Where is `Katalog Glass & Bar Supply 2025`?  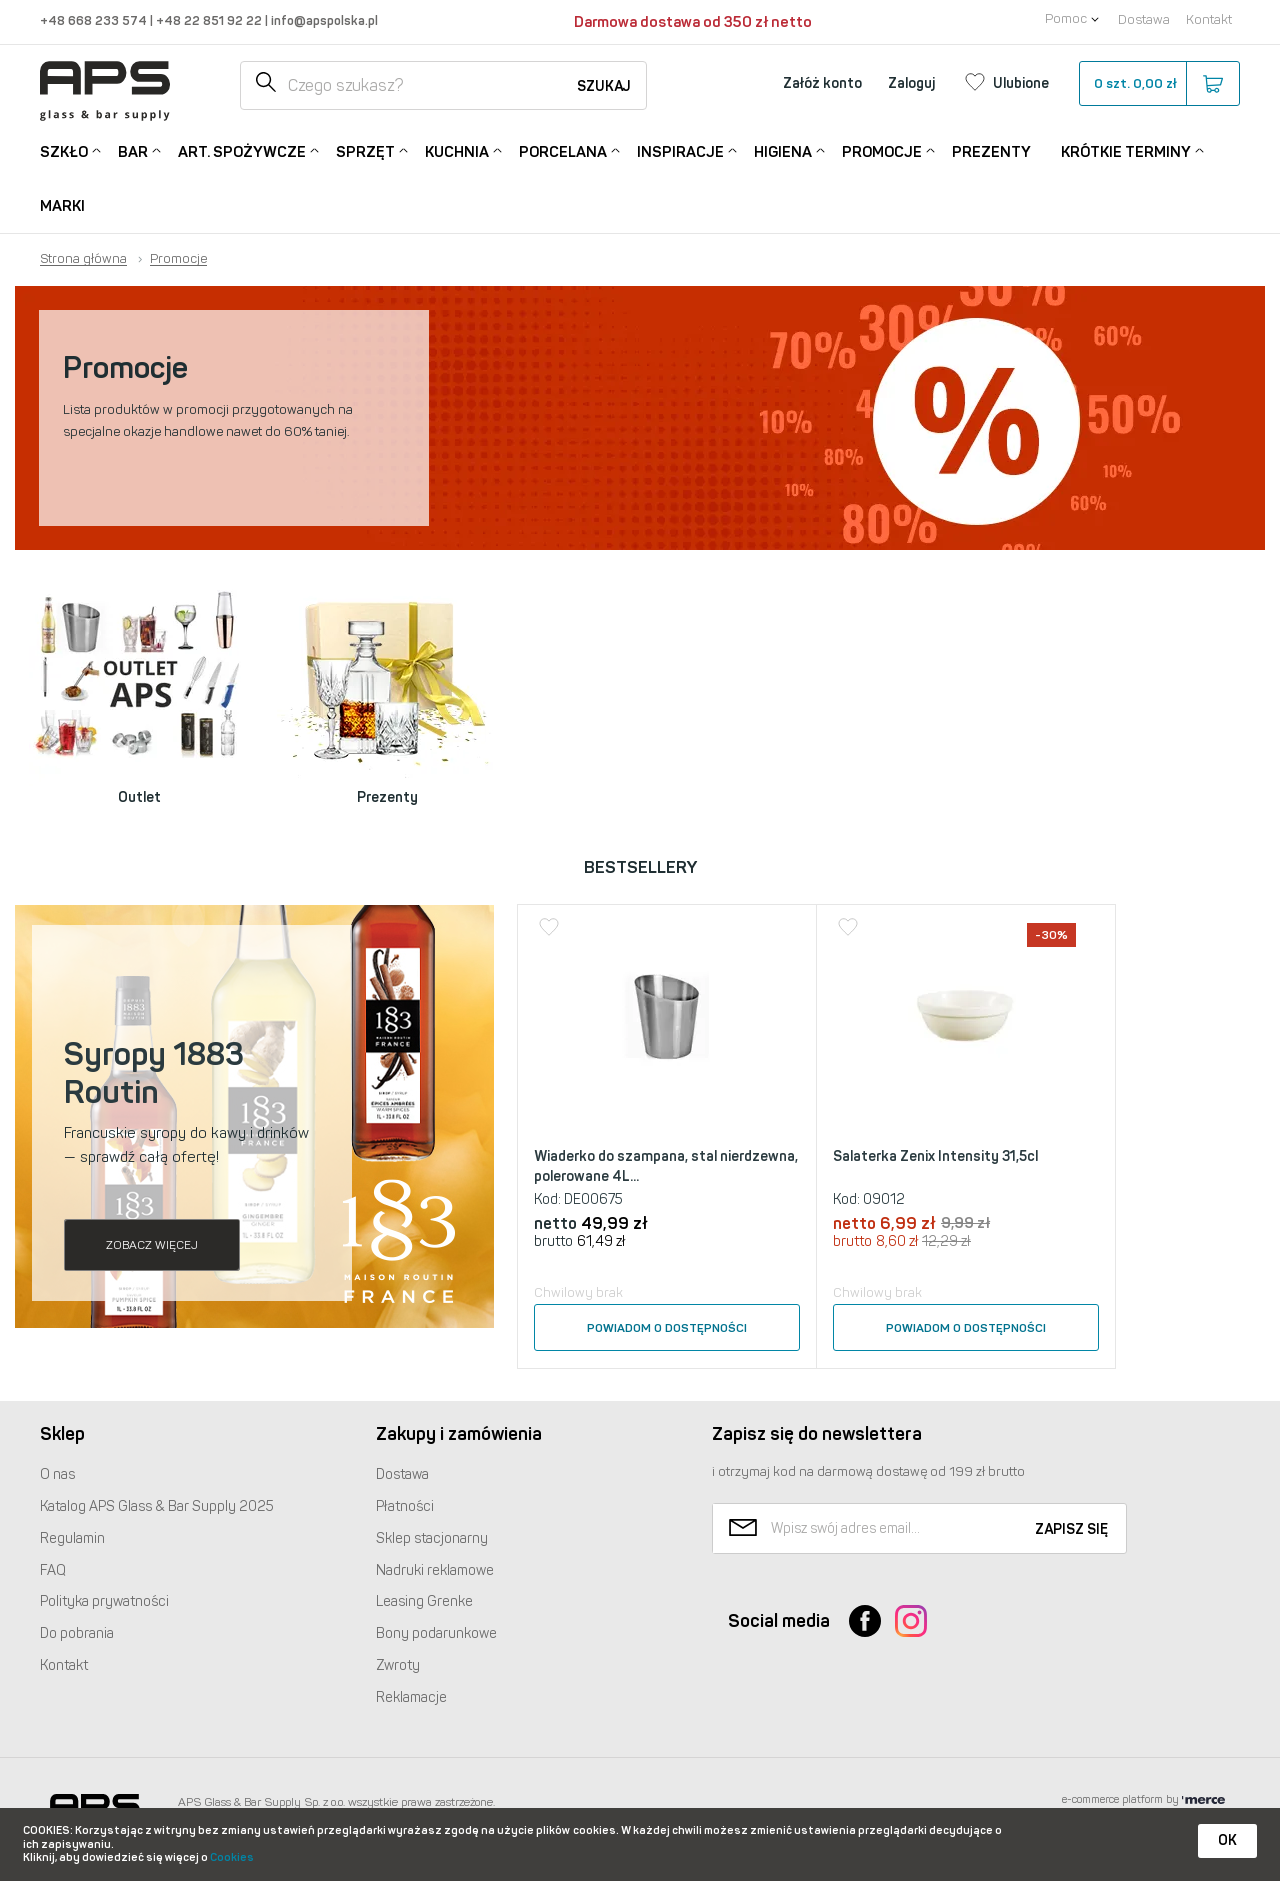
Katalog Glass & Bar Supply 2025 is located at coordinates (157, 1506).